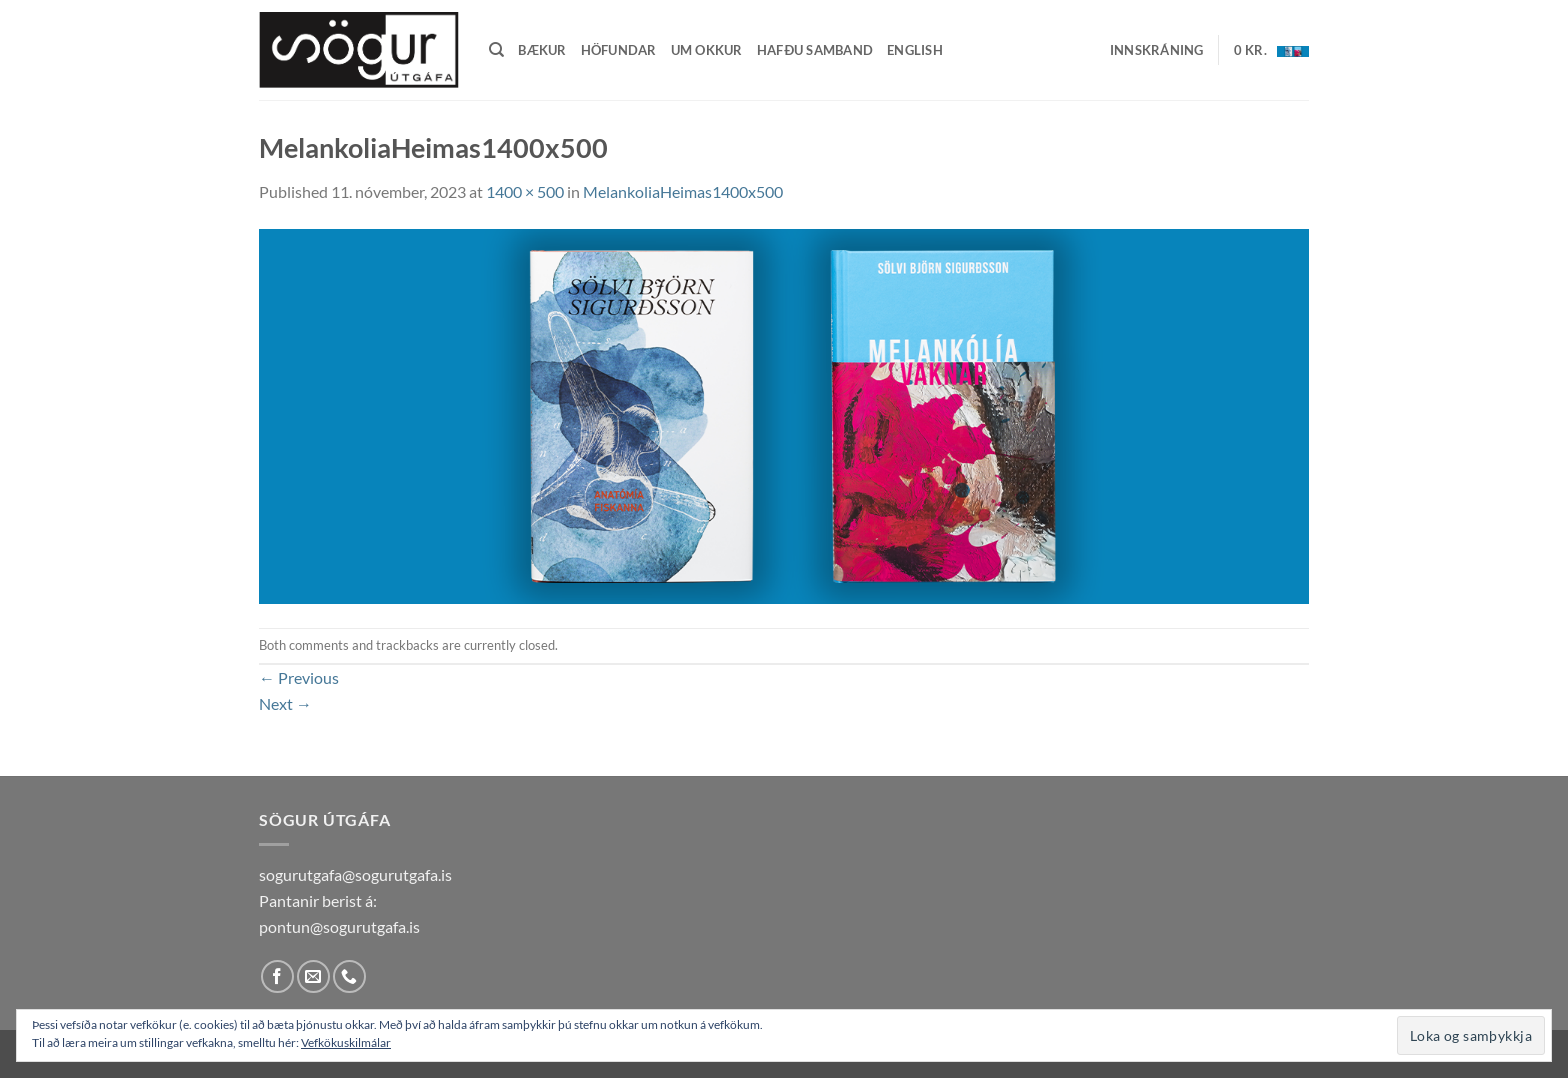 The image size is (1568, 1078). I want to click on Um okkur, so click(707, 50).